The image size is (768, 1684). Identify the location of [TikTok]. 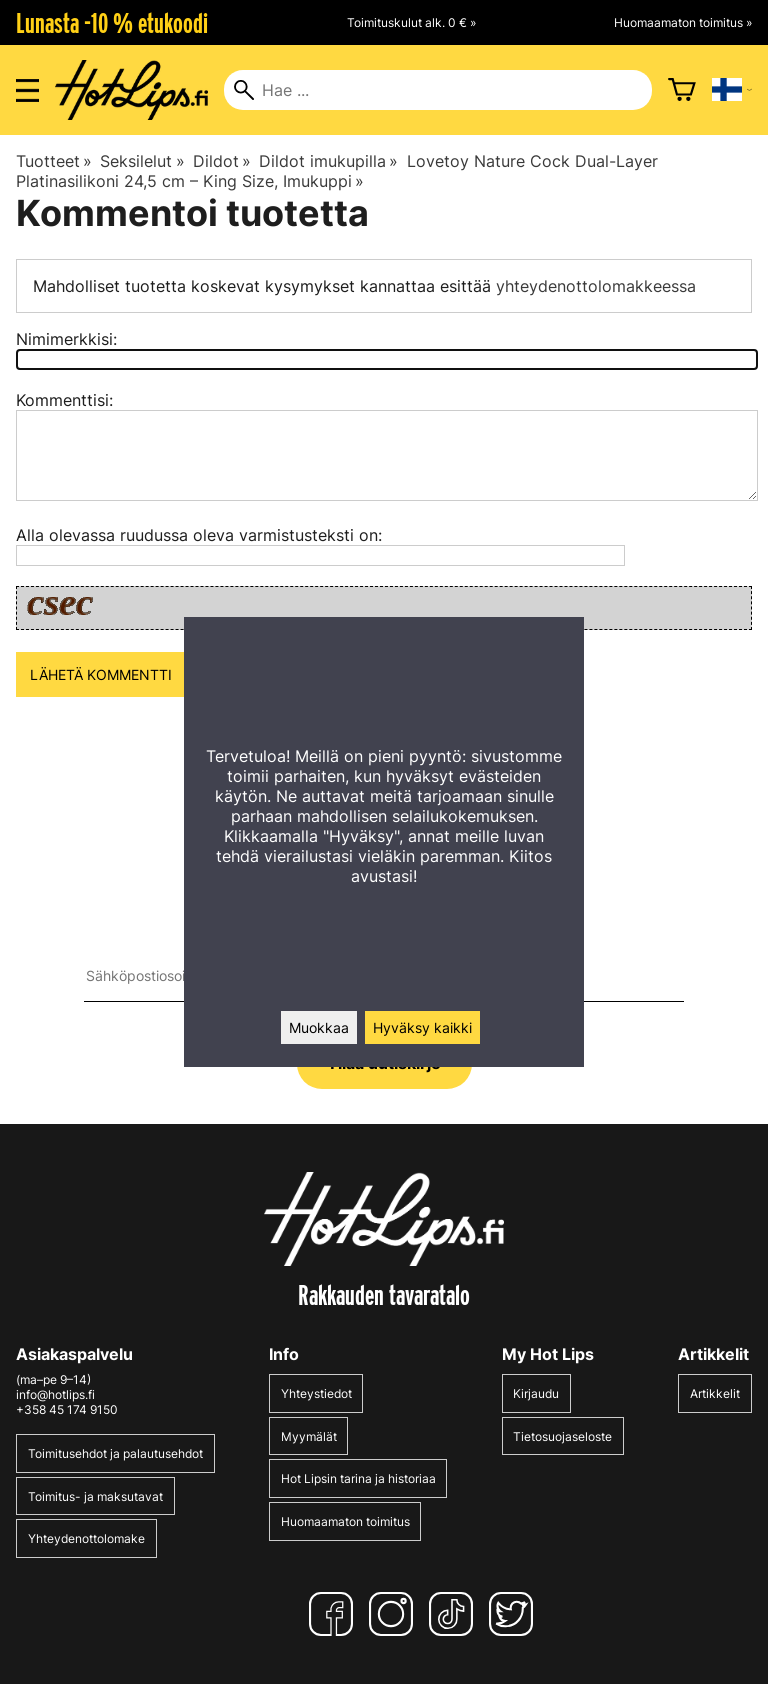
(455, 1614).